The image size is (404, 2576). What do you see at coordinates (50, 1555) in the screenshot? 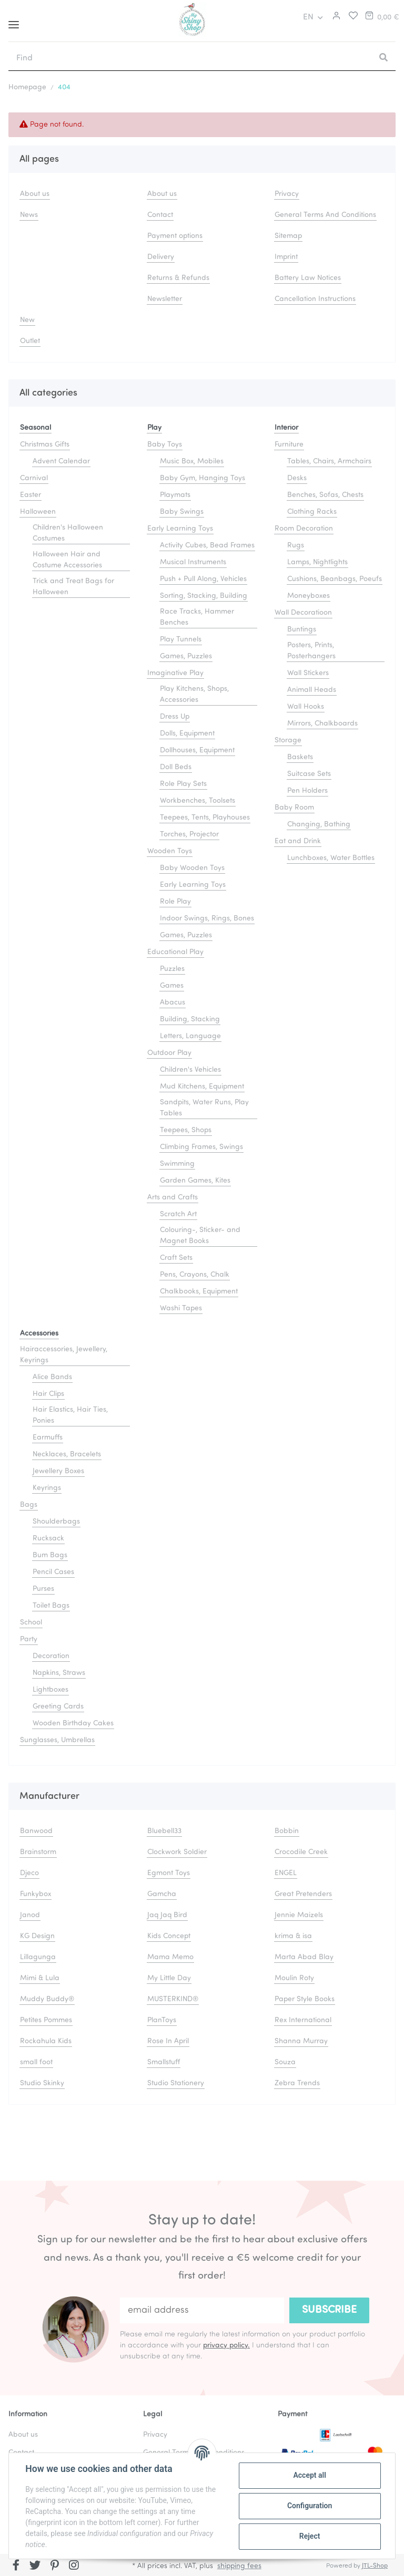
I see `Bum Bags` at bounding box center [50, 1555].